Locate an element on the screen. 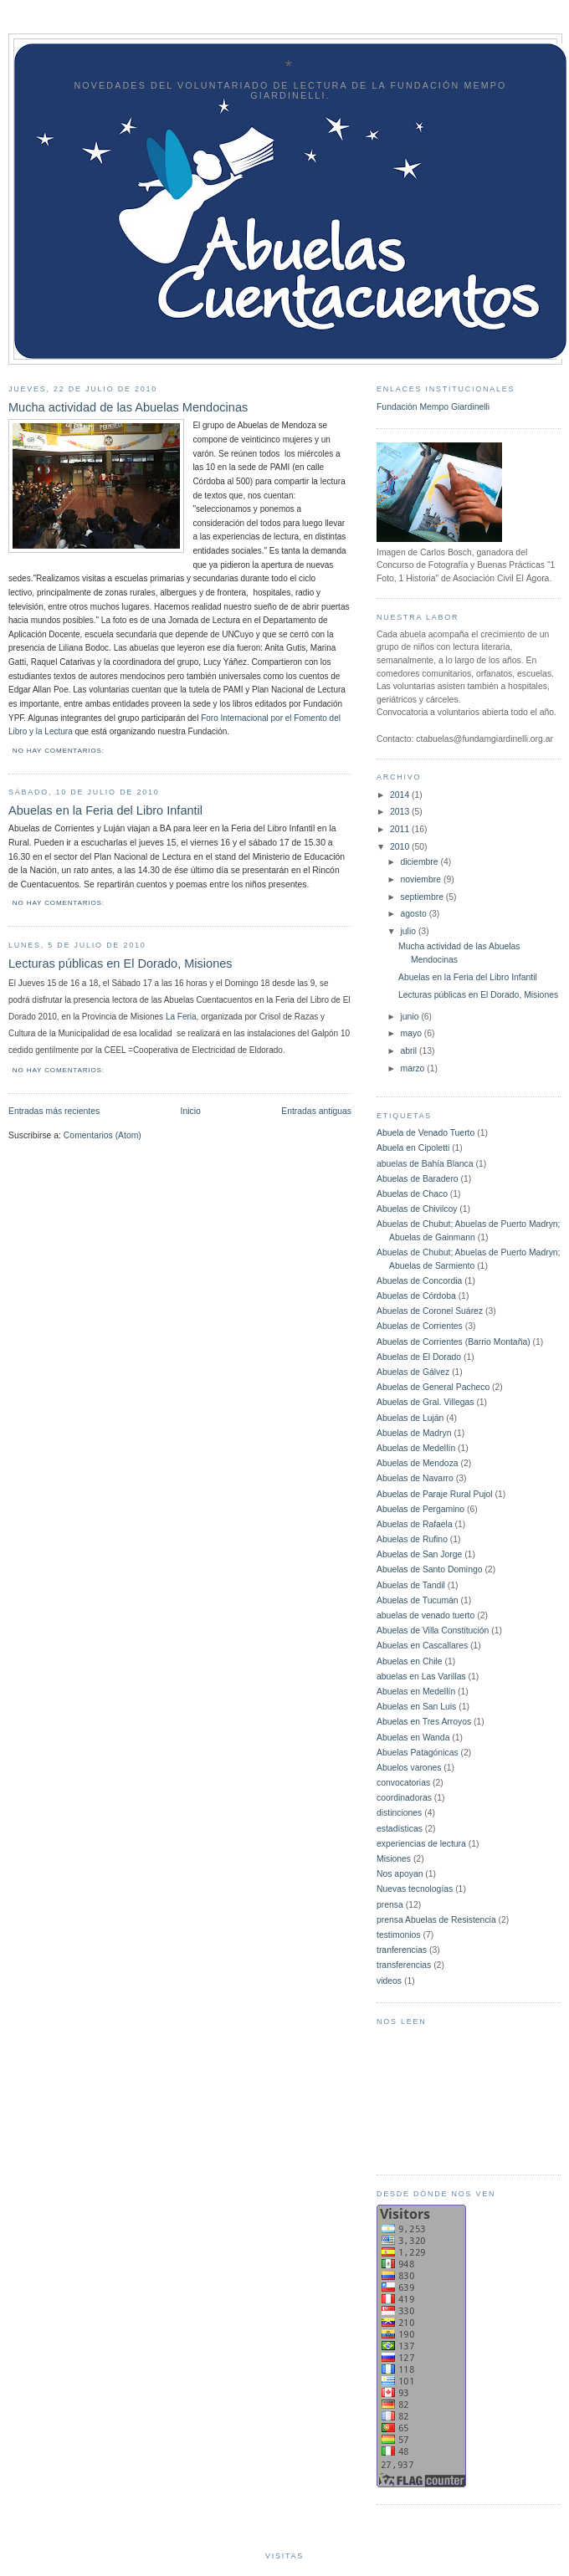 This screenshot has height=2576, width=569. transferencias is located at coordinates (404, 1965).